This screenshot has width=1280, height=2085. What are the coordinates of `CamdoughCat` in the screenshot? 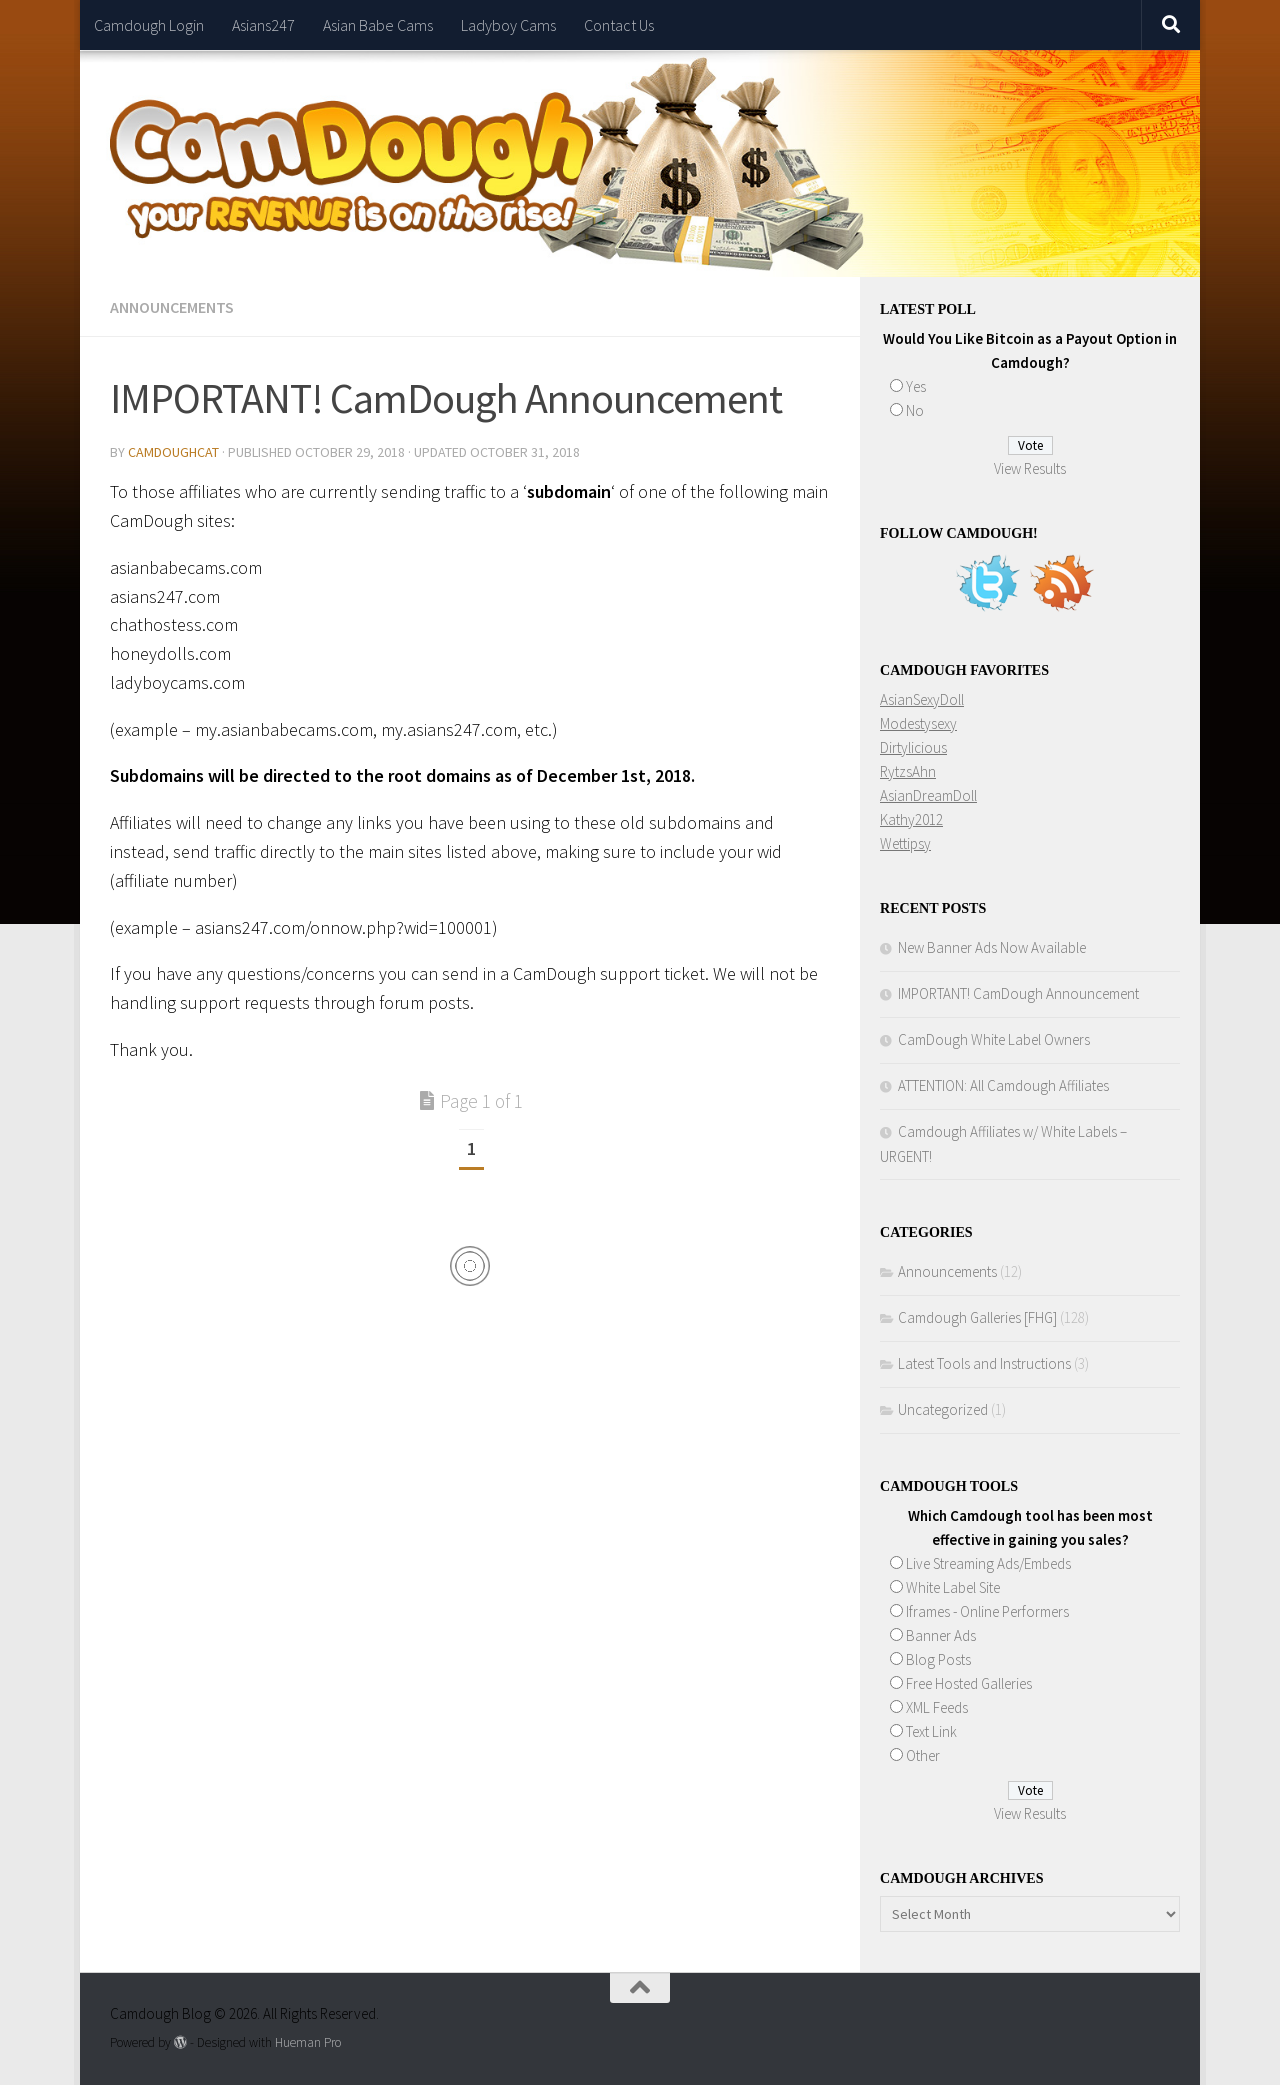 It's located at (173, 452).